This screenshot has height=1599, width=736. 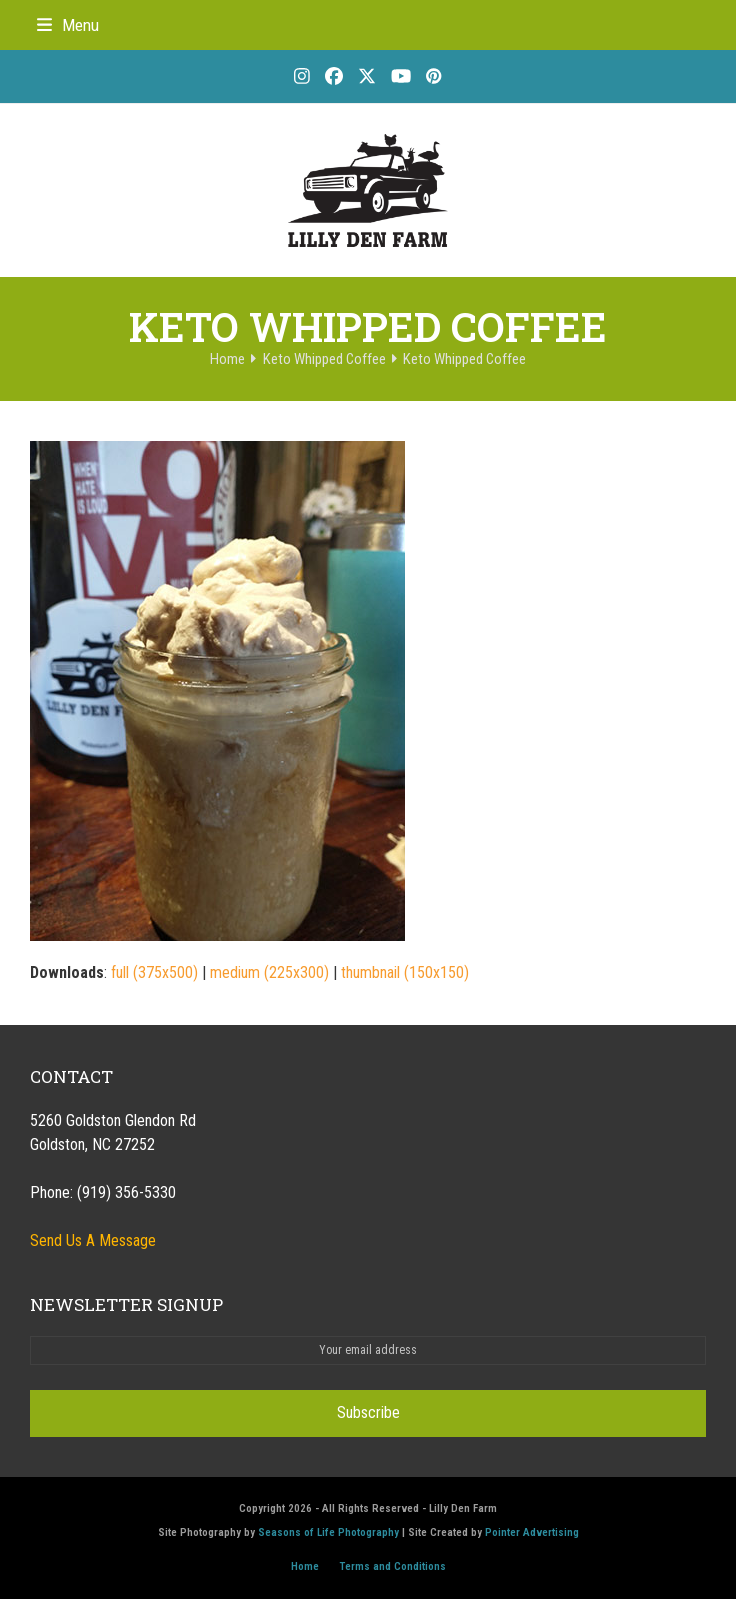 What do you see at coordinates (93, 1240) in the screenshot?
I see `Send Us A Message` at bounding box center [93, 1240].